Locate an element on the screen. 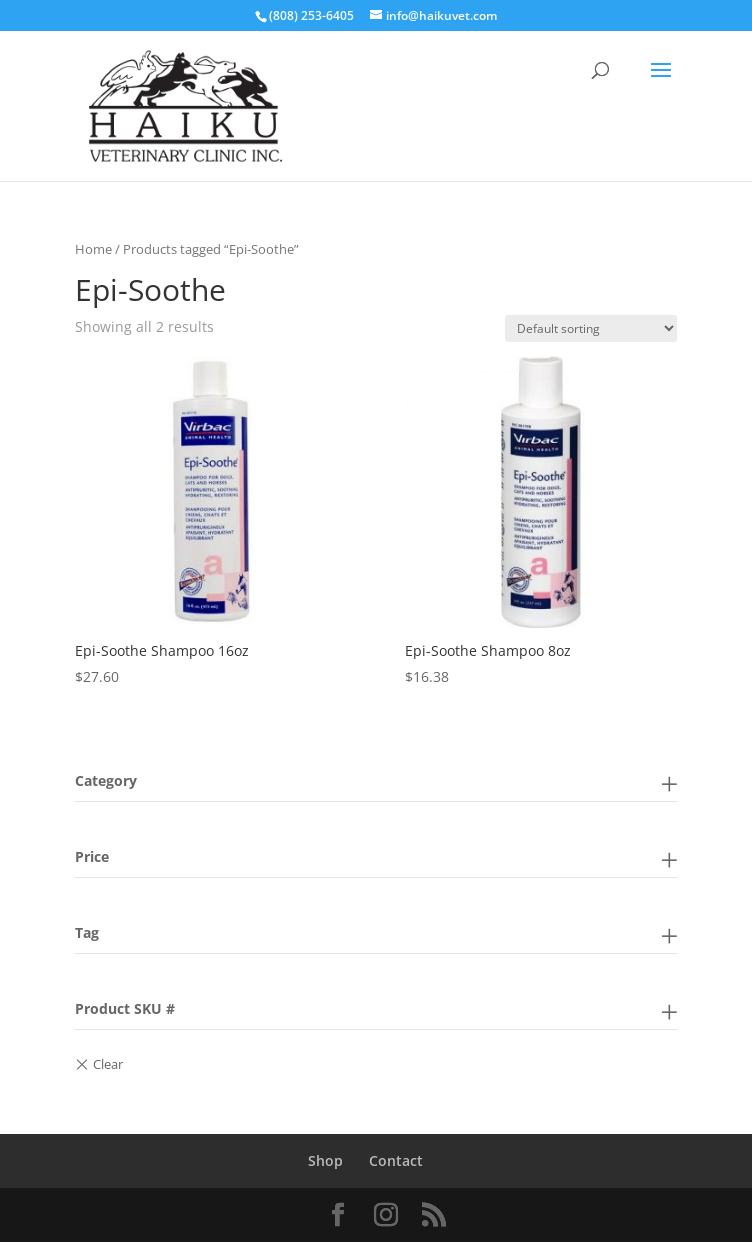  Tag is located at coordinates (87, 932).